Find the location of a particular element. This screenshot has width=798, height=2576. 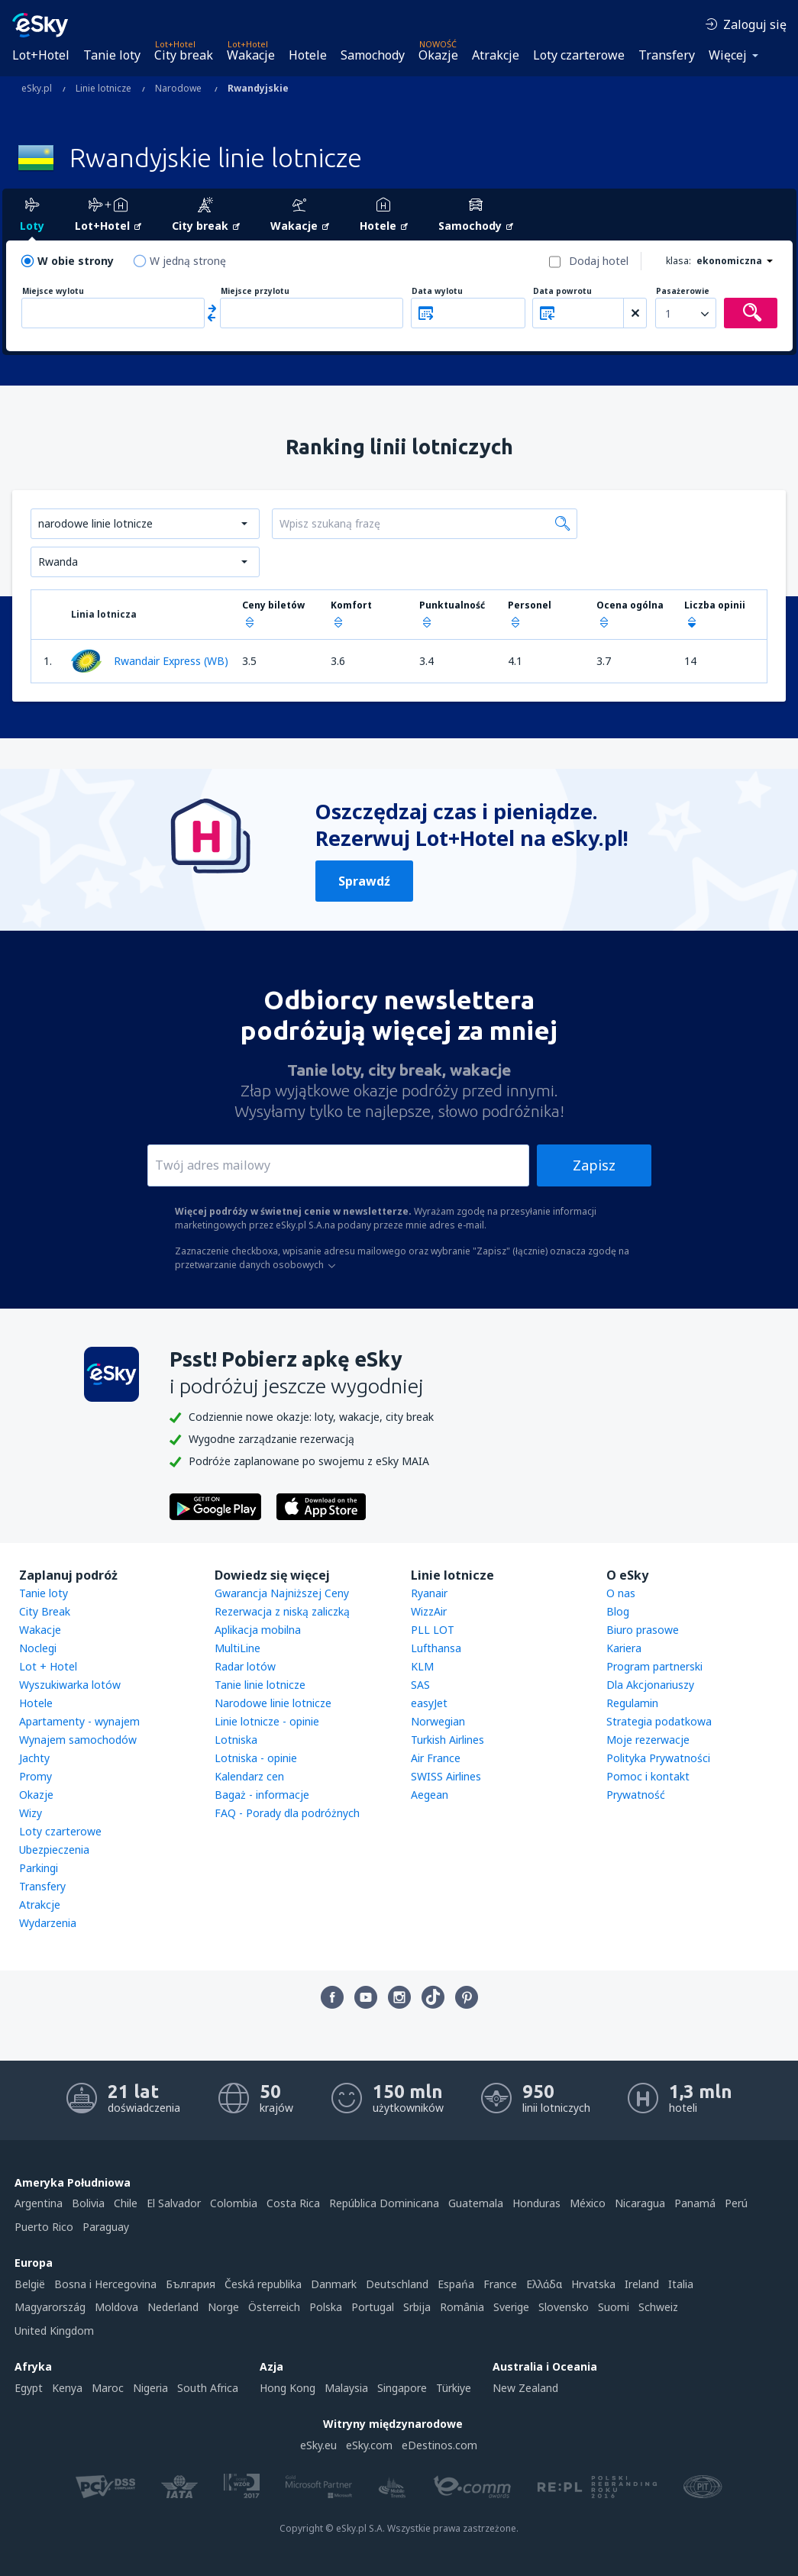

SAS is located at coordinates (420, 1684).